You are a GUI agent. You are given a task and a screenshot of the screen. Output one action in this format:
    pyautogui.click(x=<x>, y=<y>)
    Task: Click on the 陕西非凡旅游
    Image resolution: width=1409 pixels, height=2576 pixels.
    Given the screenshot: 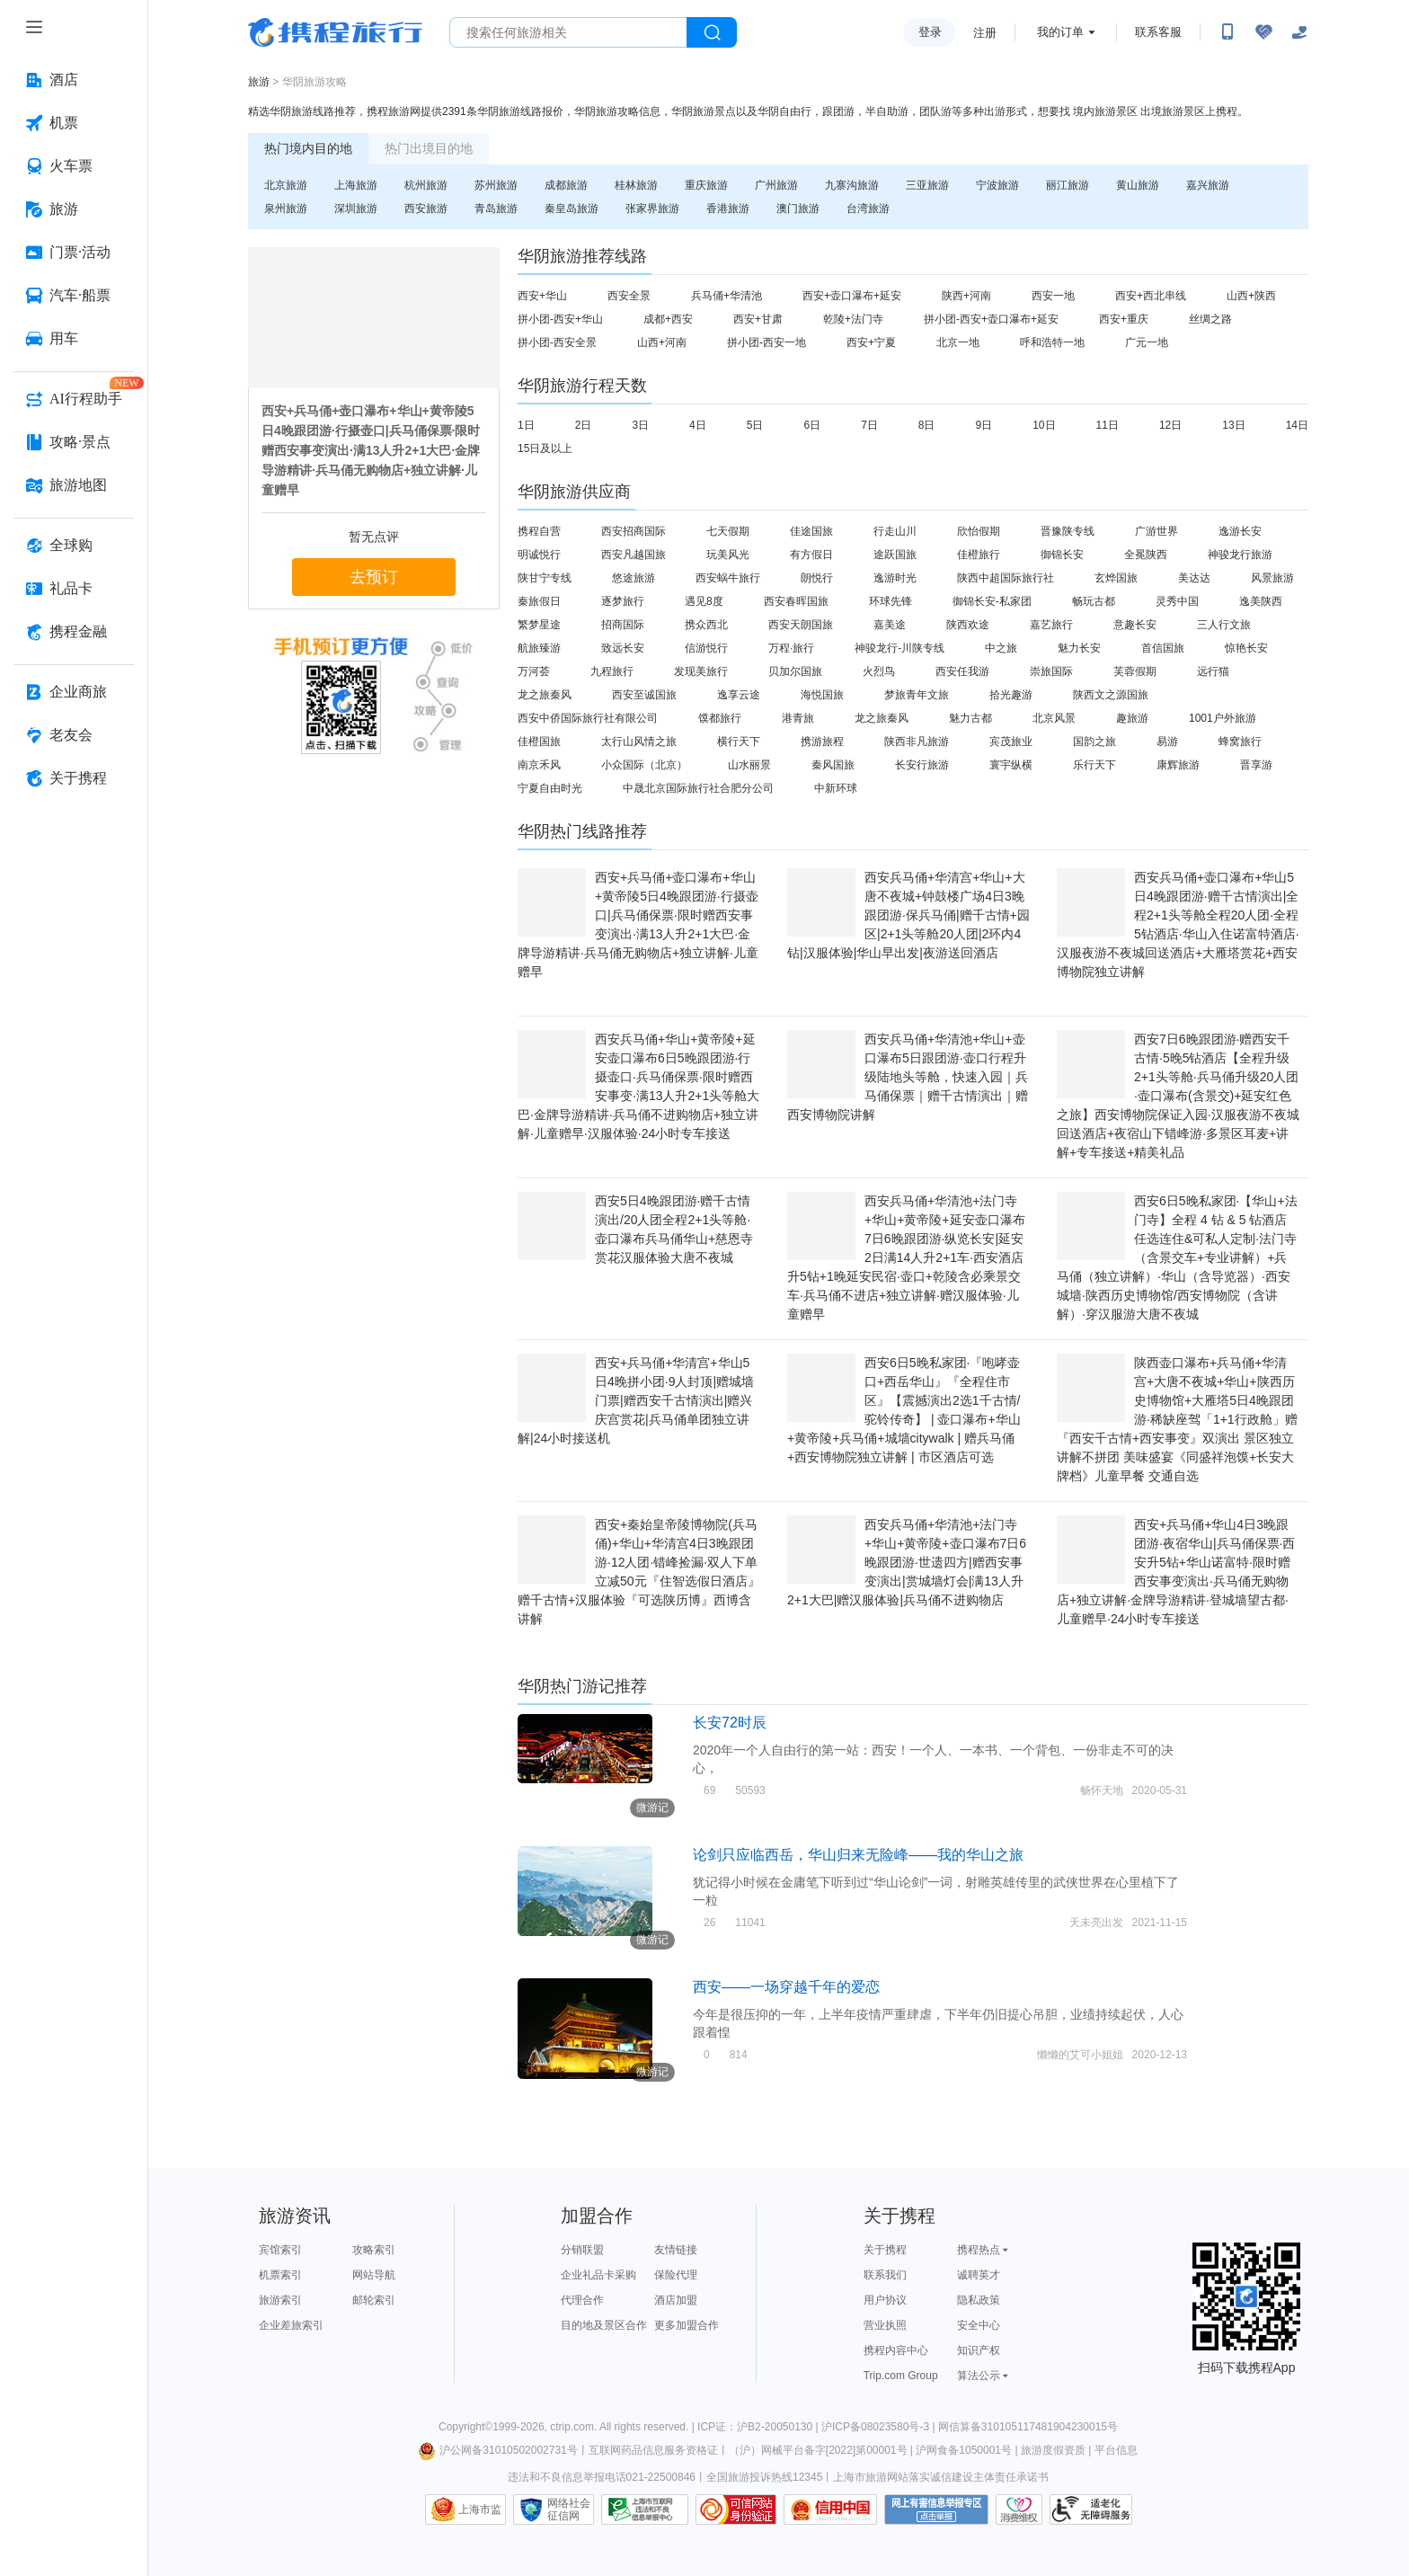 What is the action you would take?
    pyautogui.click(x=916, y=741)
    